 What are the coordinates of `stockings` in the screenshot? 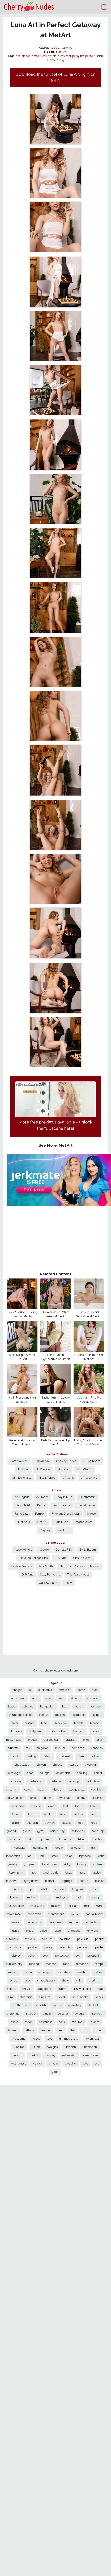 It's located at (13, 2013).